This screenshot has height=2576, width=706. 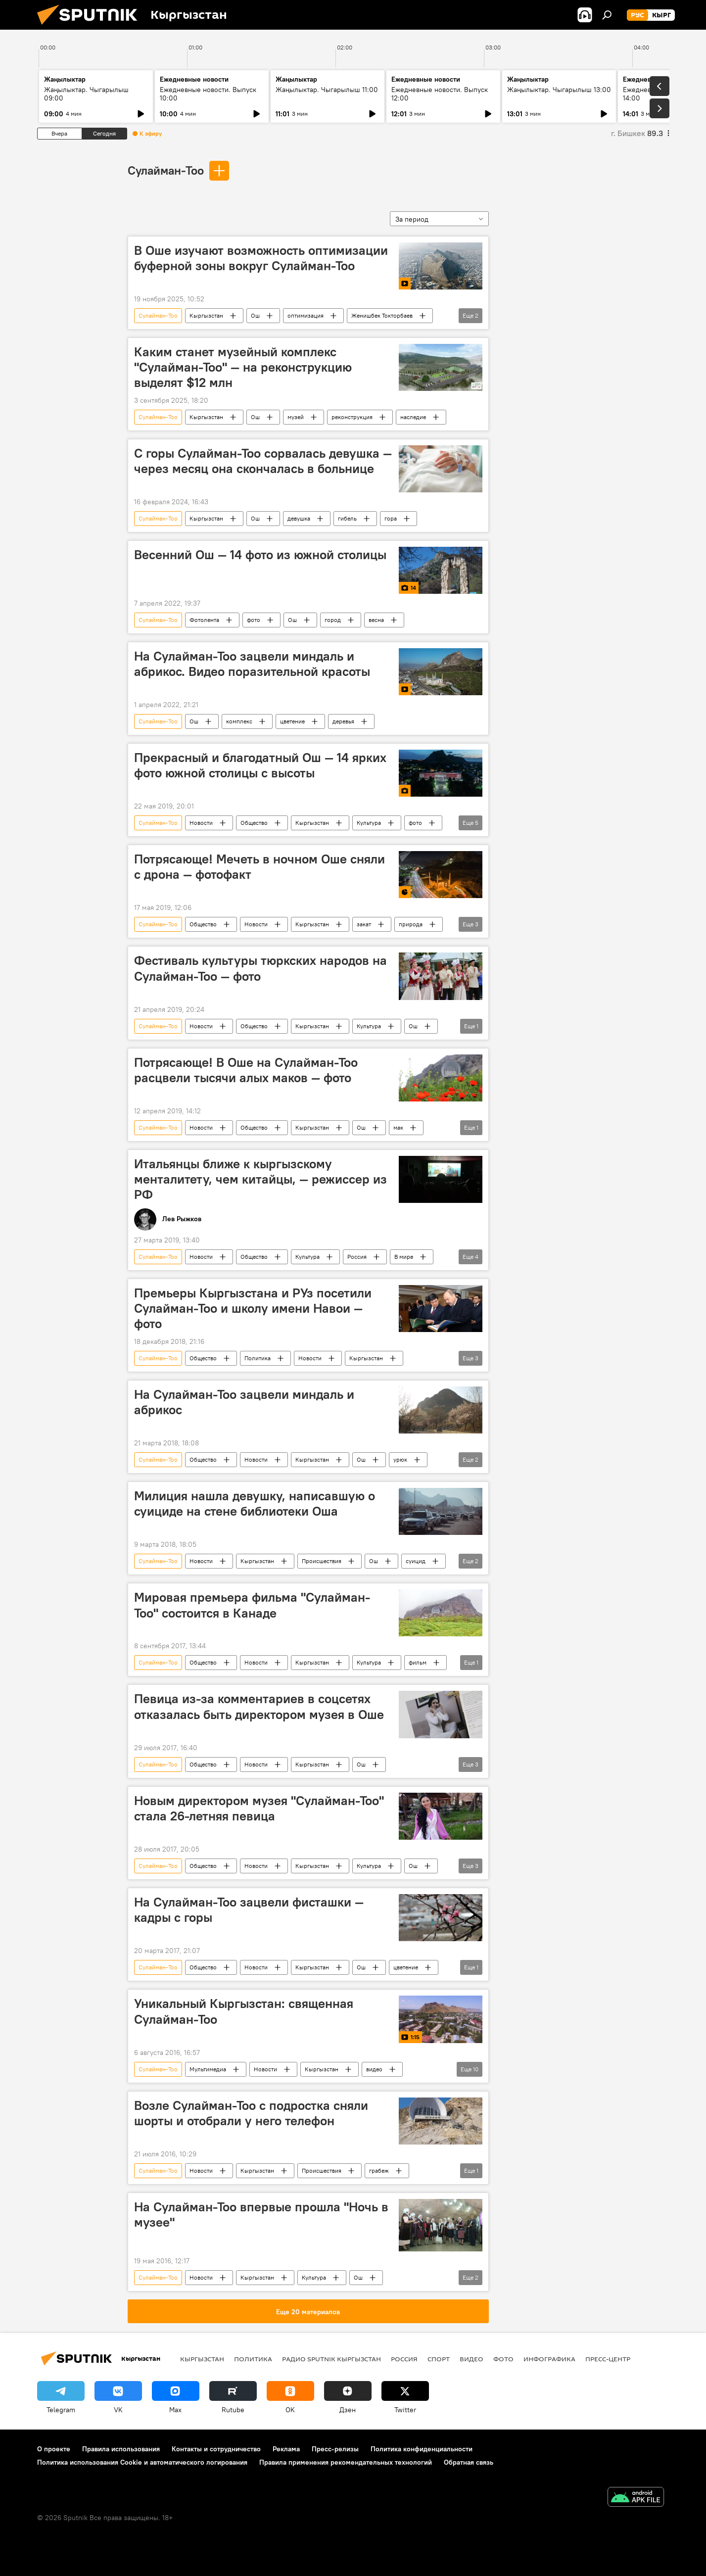 I want to click on На Сулайман-Тоо впервые прошла "Ночь в музее", so click(x=261, y=2214).